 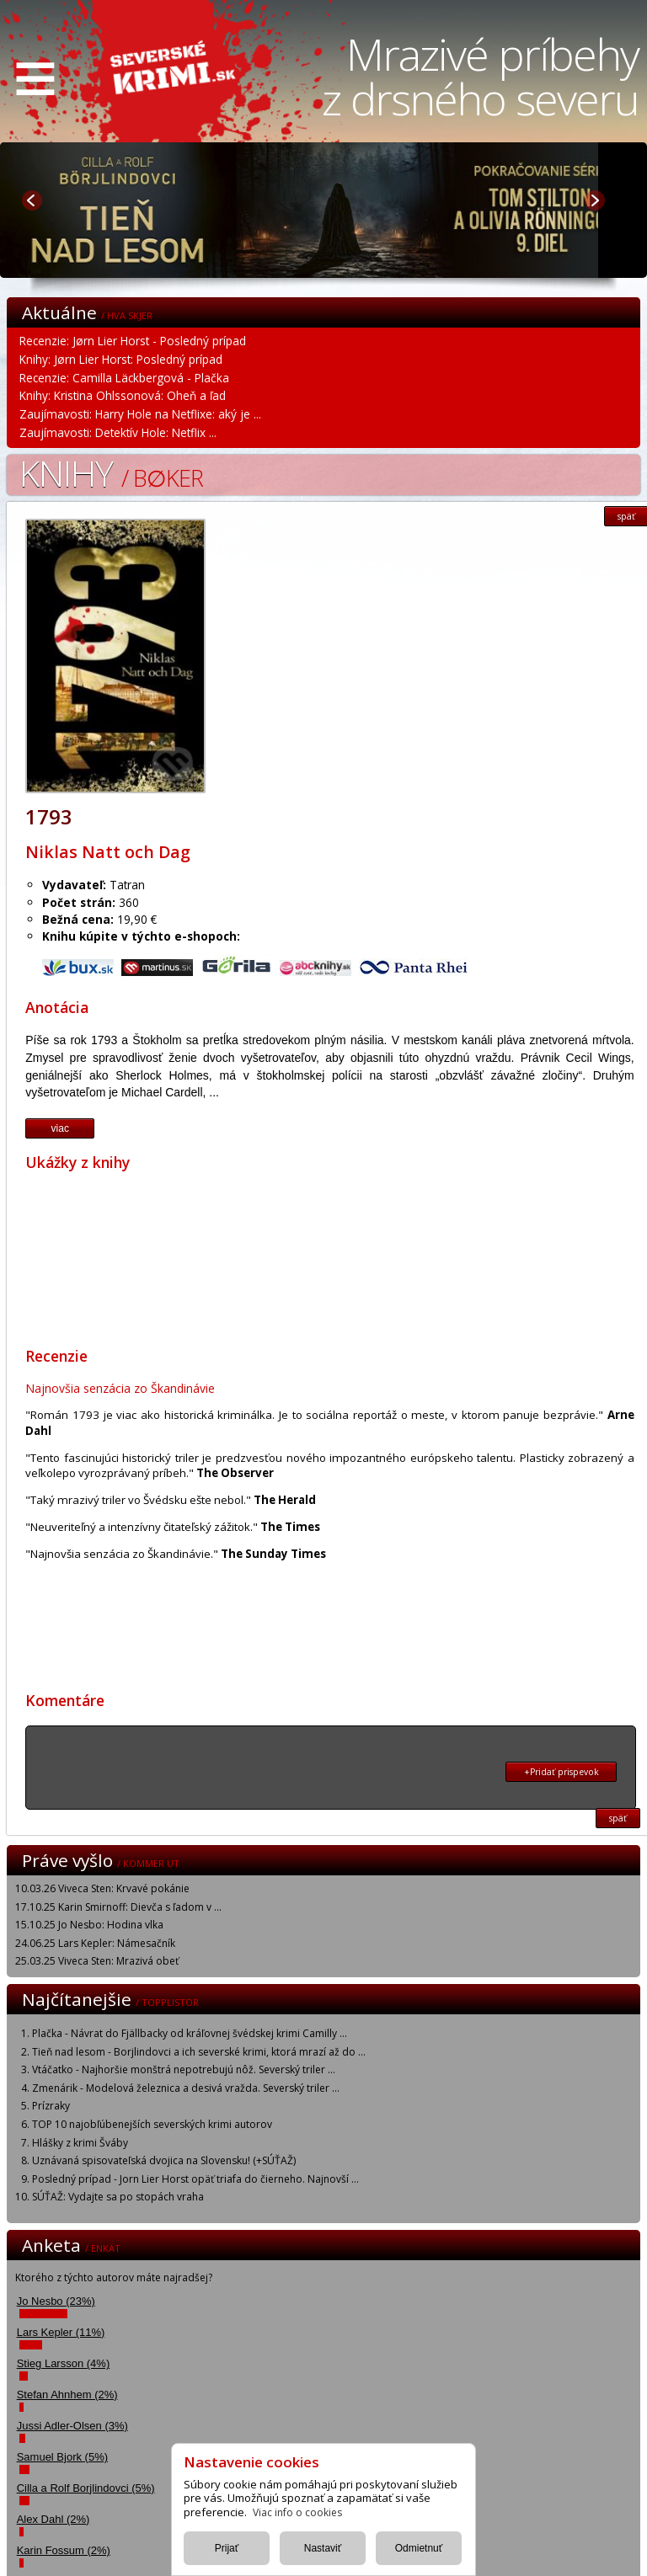 I want to click on Recenzie: Jørn Lier Horst - Posledný prípad, so click(x=132, y=341).